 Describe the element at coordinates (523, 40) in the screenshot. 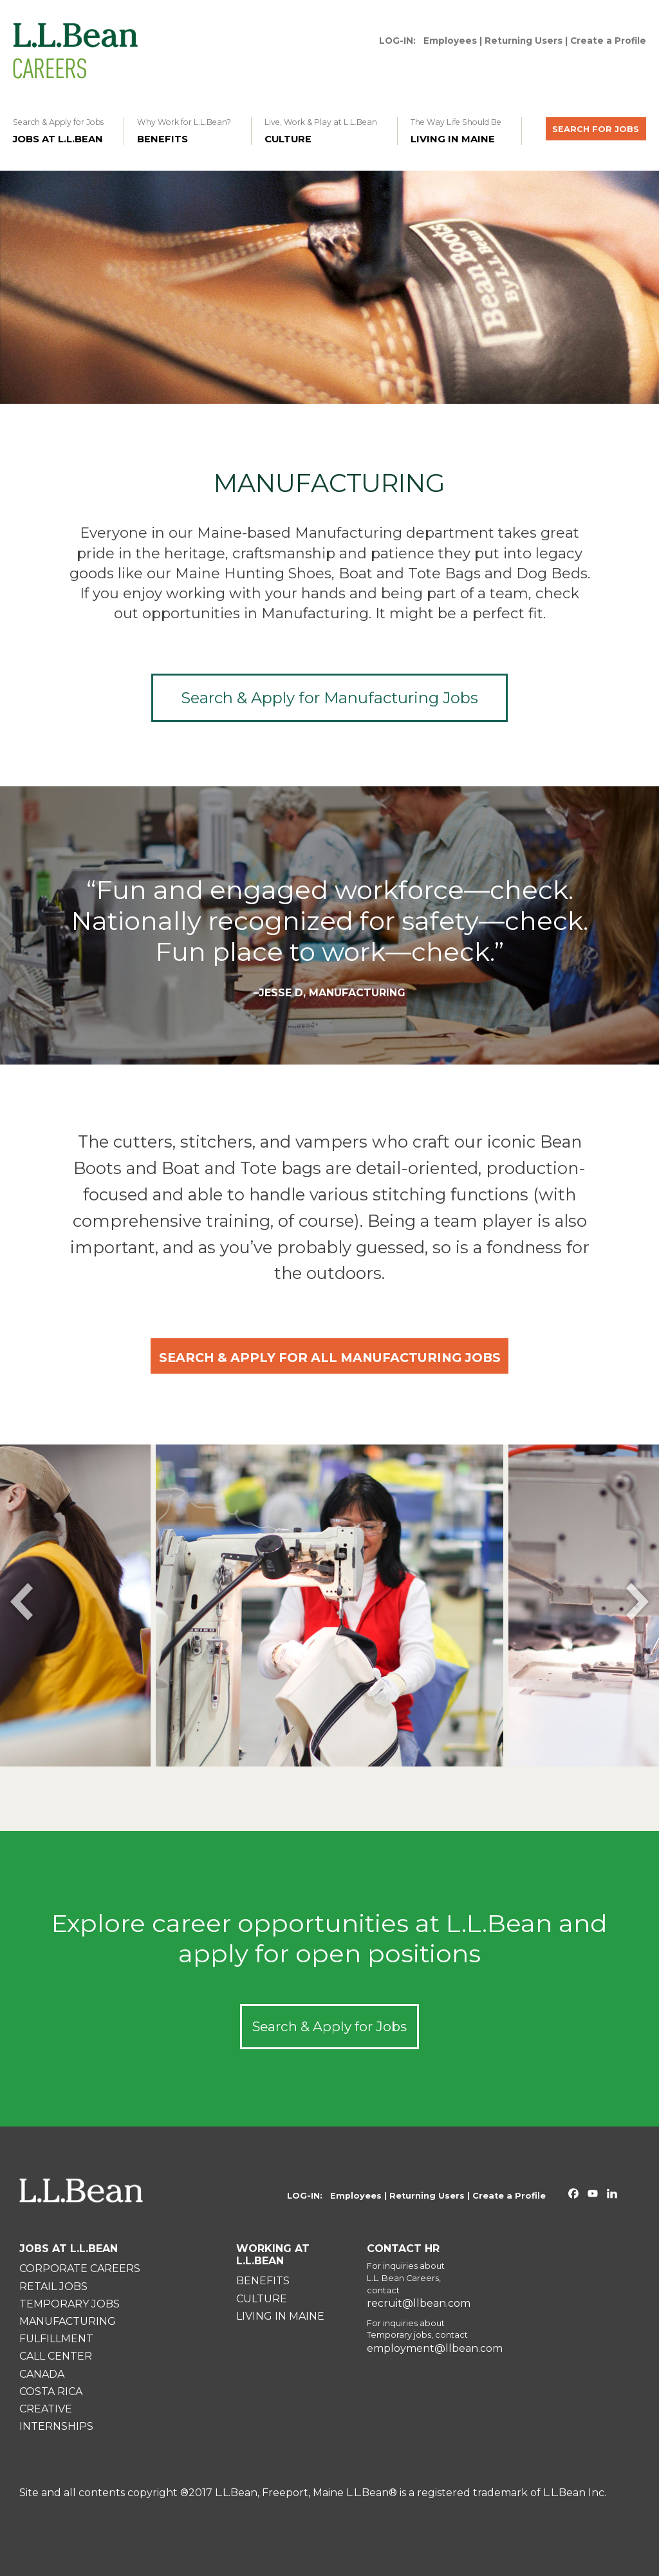

I see `Returning Users` at that location.